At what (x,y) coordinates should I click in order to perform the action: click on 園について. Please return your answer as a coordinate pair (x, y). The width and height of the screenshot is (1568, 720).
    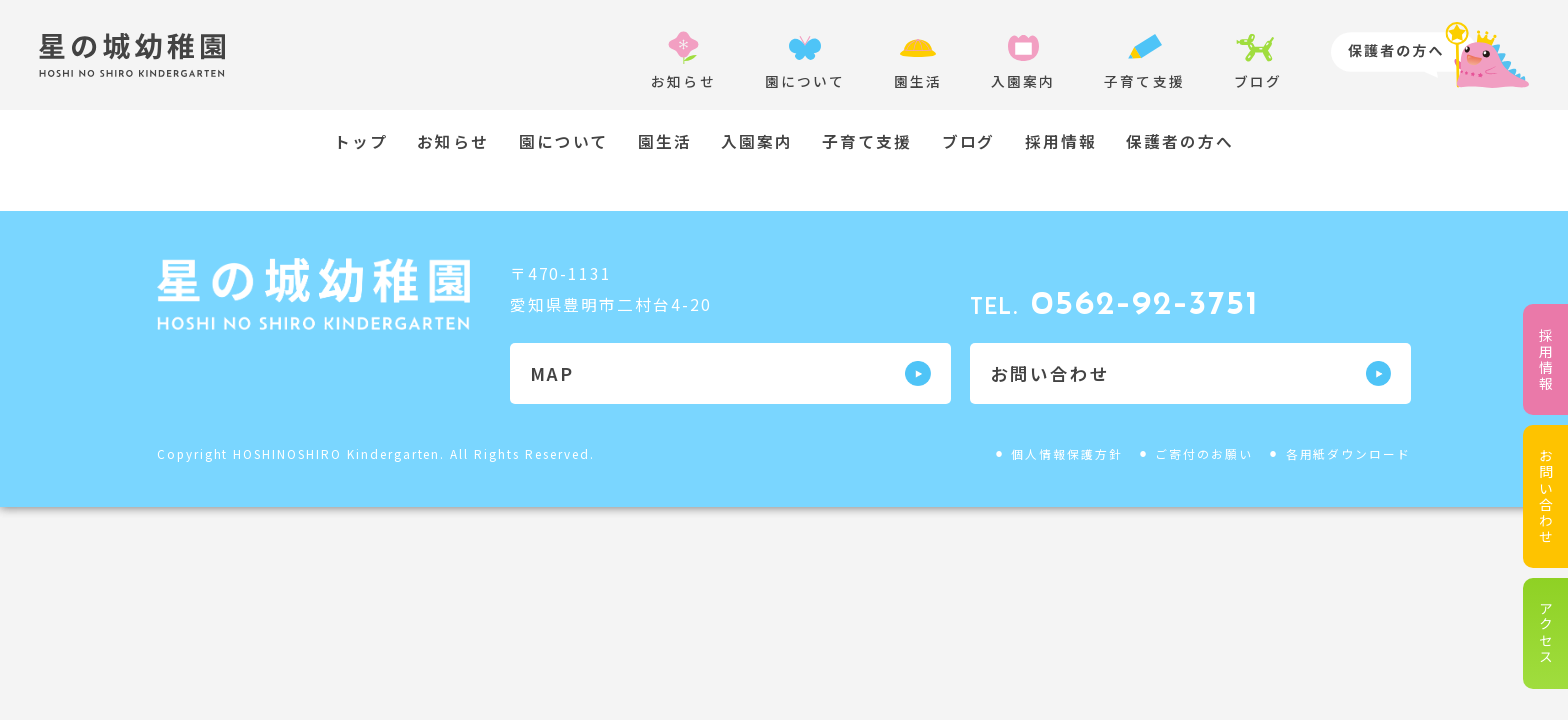
    Looking at the image, I should click on (564, 142).